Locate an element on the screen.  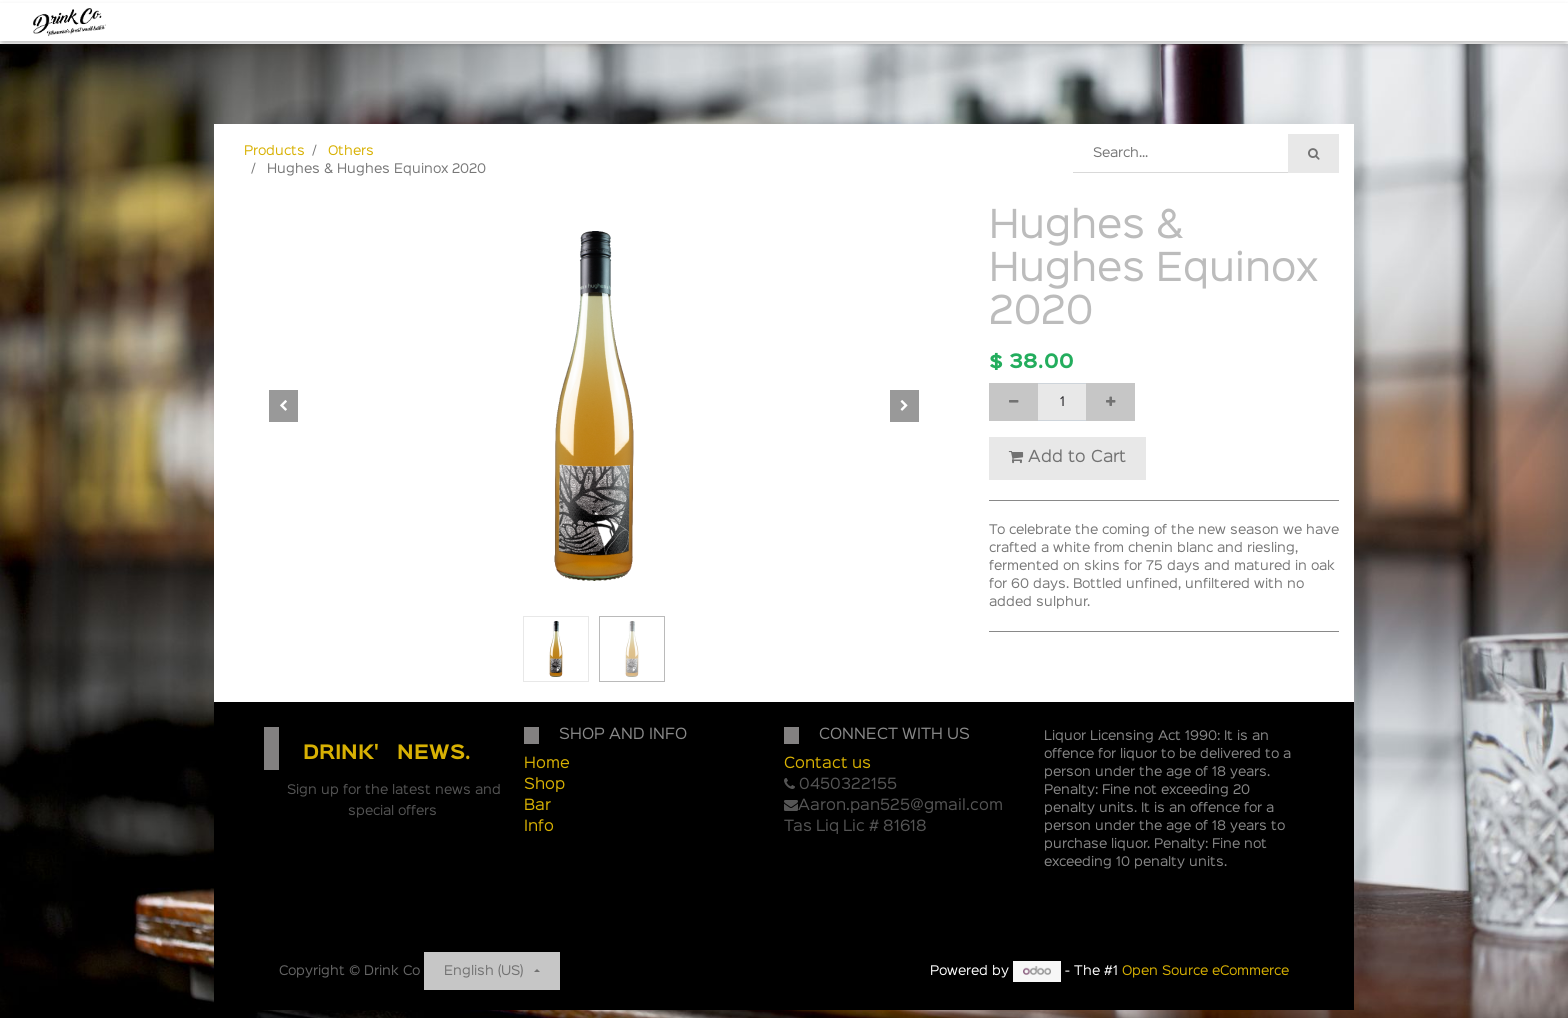
Shop is located at coordinates (544, 785).